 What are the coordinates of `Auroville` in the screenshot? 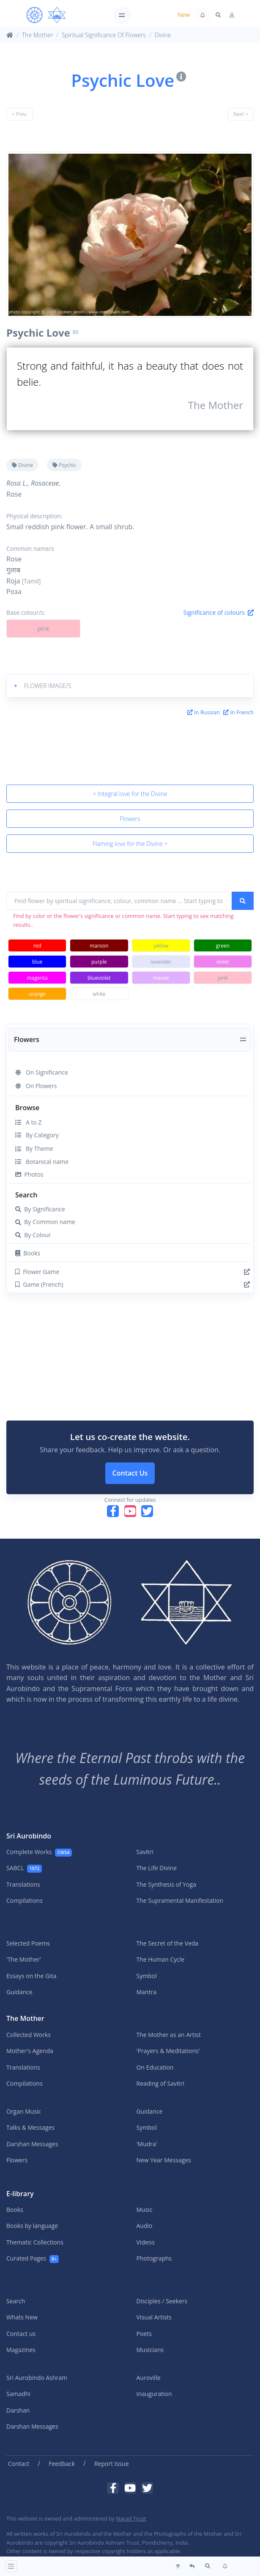 It's located at (149, 2378).